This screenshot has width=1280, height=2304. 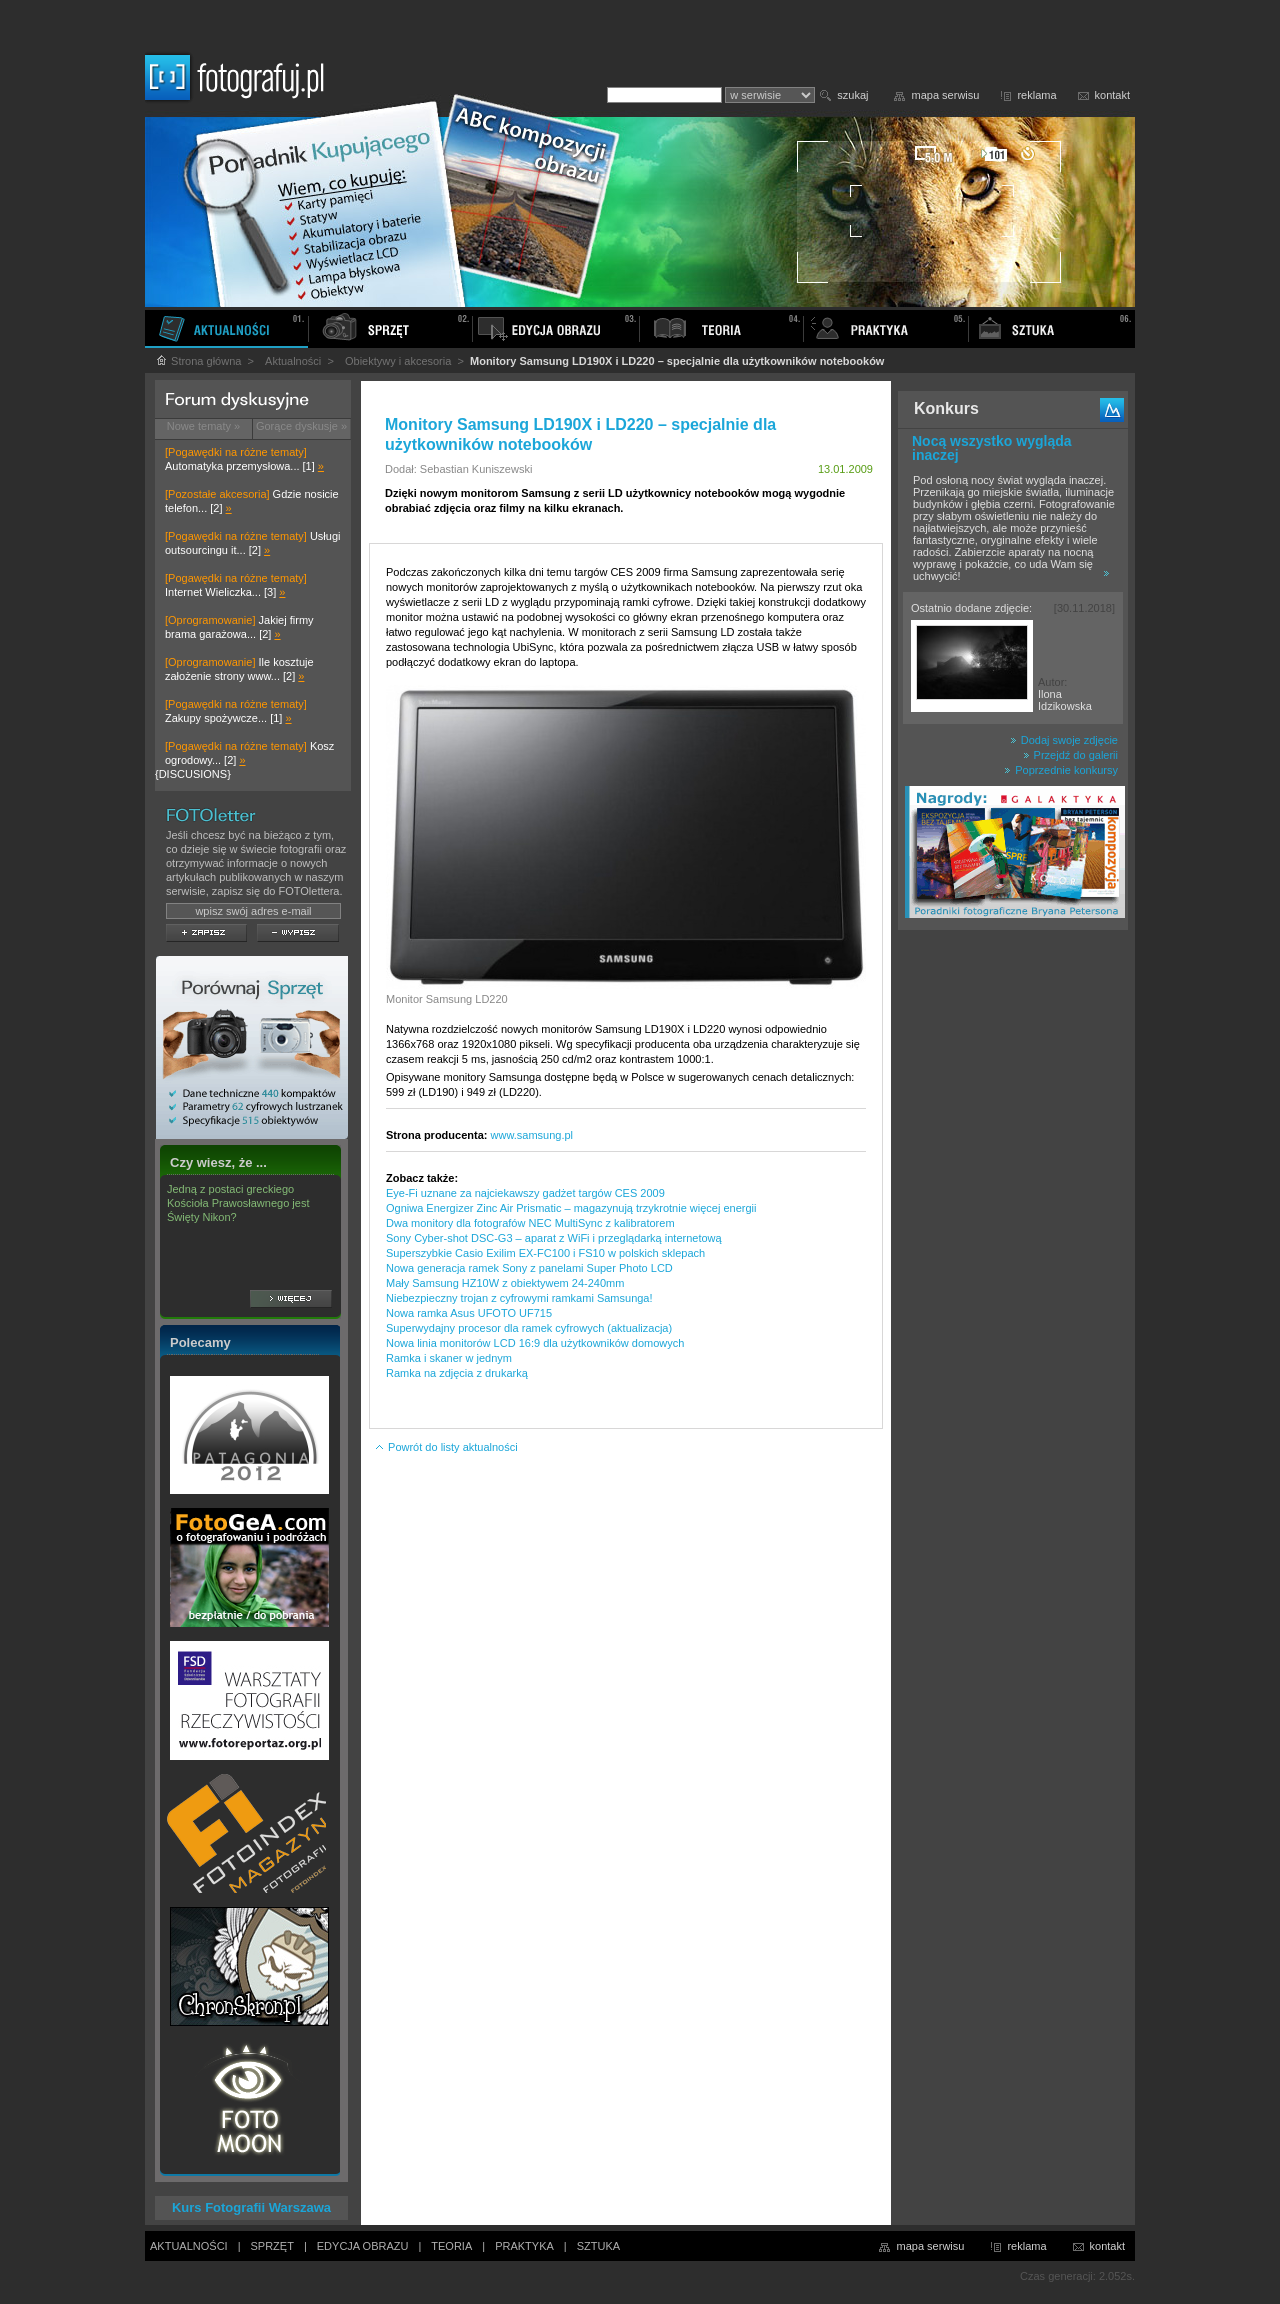 What do you see at coordinates (946, 95) in the screenshot?
I see `mapa serwisu` at bounding box center [946, 95].